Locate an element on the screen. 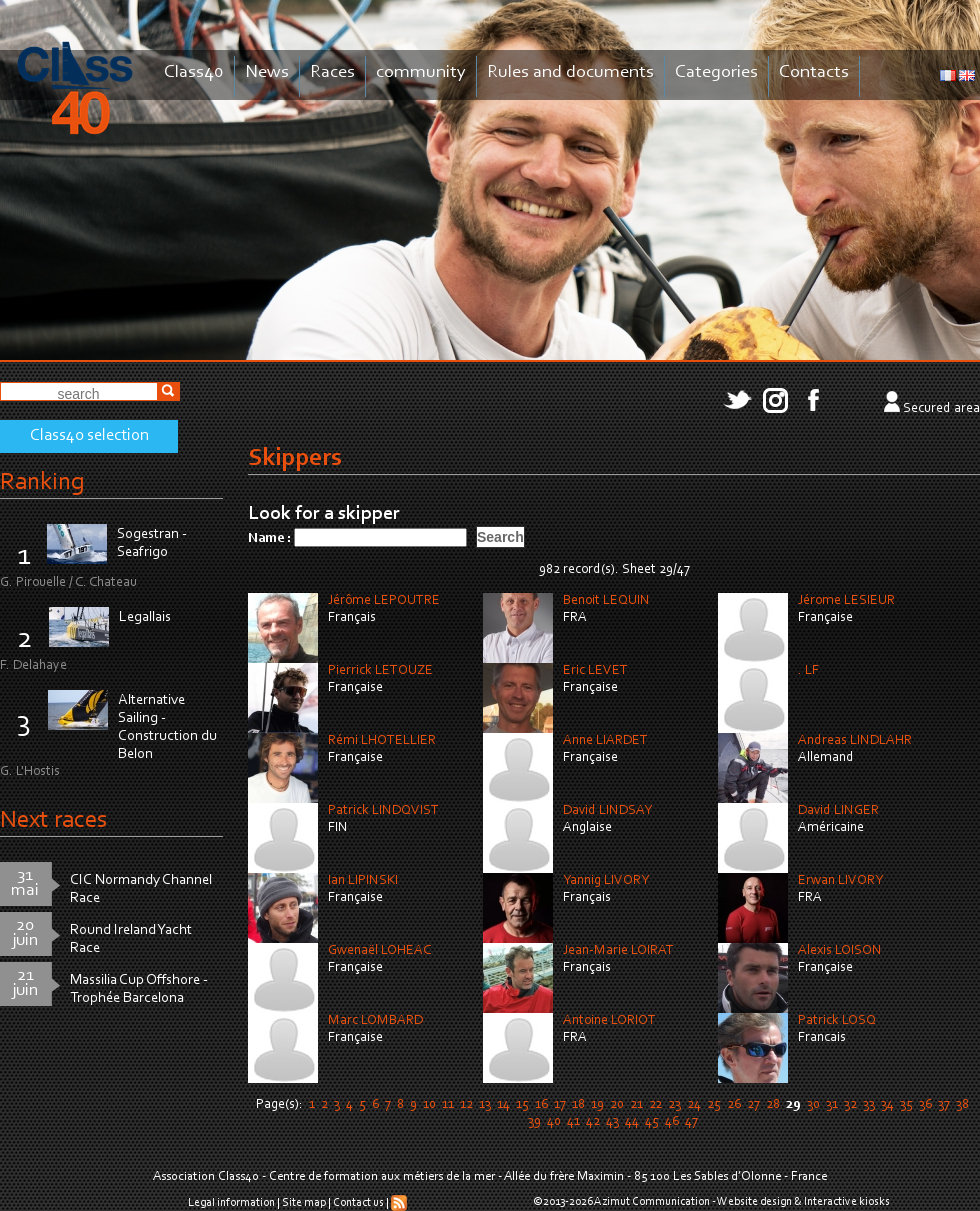  34 is located at coordinates (887, 1105).